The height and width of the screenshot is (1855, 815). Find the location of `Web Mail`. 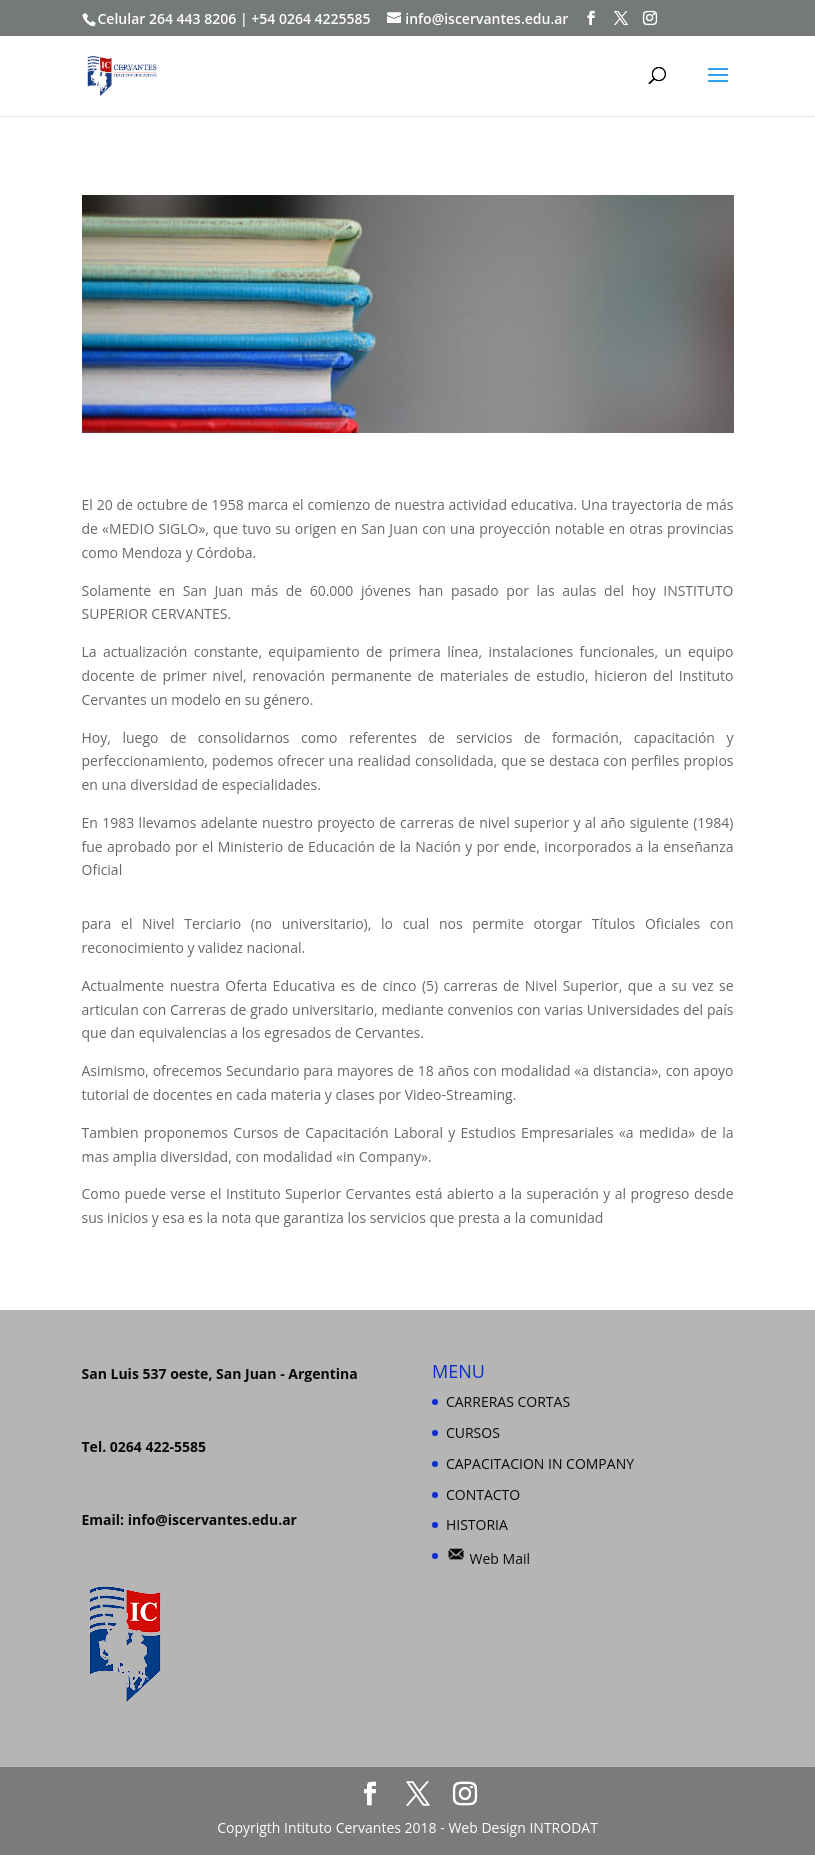

Web Mail is located at coordinates (488, 1558).